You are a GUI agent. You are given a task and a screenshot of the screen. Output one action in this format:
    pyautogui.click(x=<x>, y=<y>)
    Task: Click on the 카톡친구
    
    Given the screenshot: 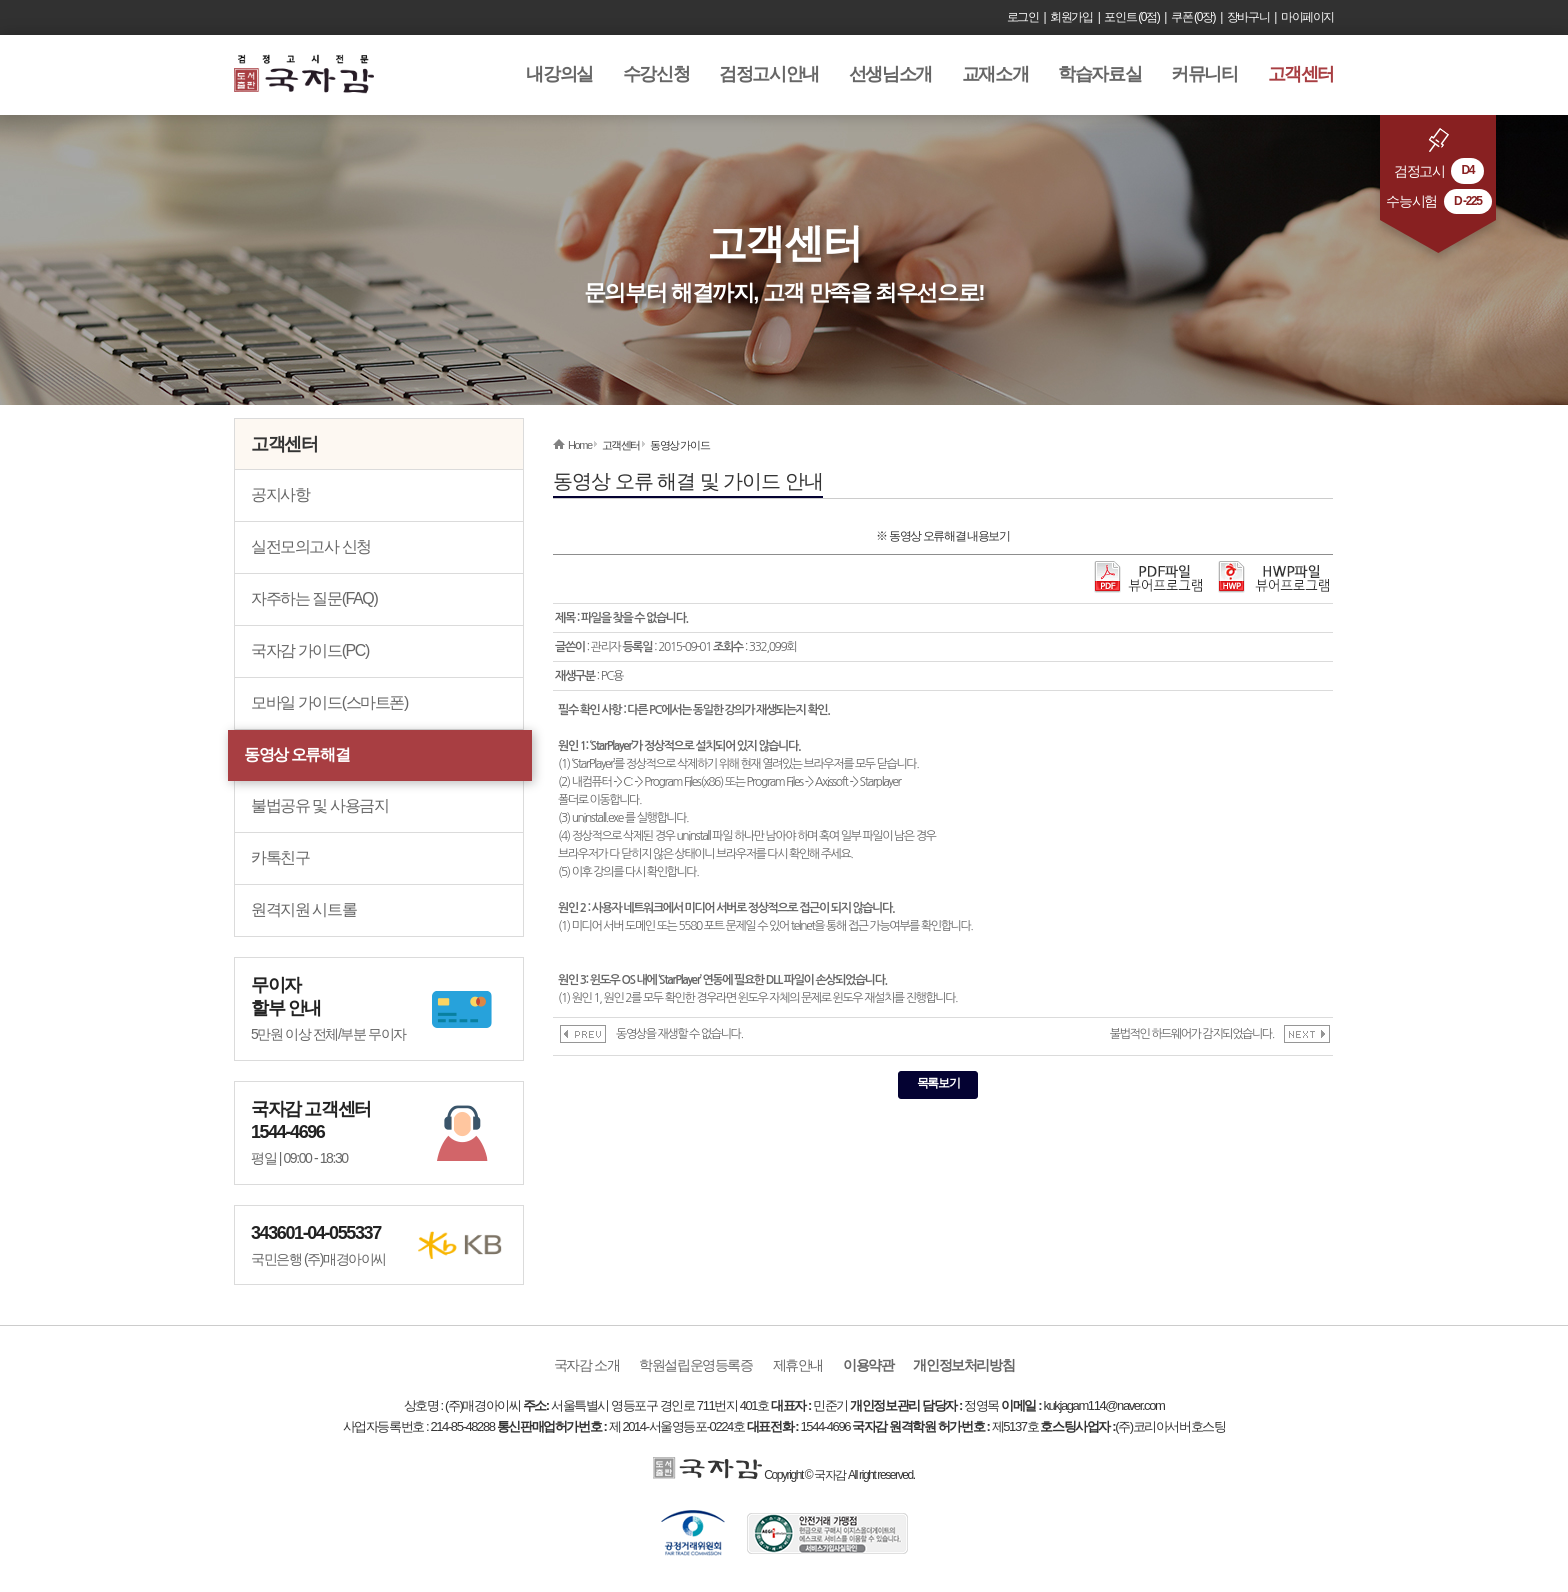 What is the action you would take?
    pyautogui.click(x=280, y=857)
    